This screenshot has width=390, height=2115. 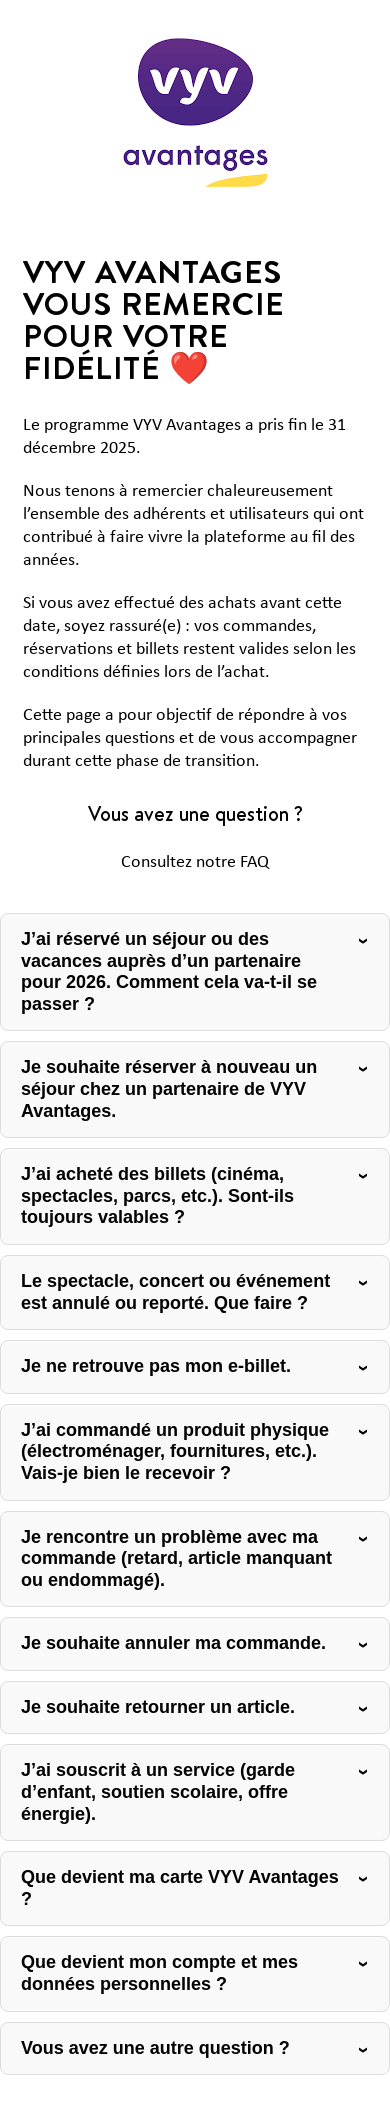 What do you see at coordinates (156, 1366) in the screenshot?
I see `Je ne retrouve pas mon e-billet.` at bounding box center [156, 1366].